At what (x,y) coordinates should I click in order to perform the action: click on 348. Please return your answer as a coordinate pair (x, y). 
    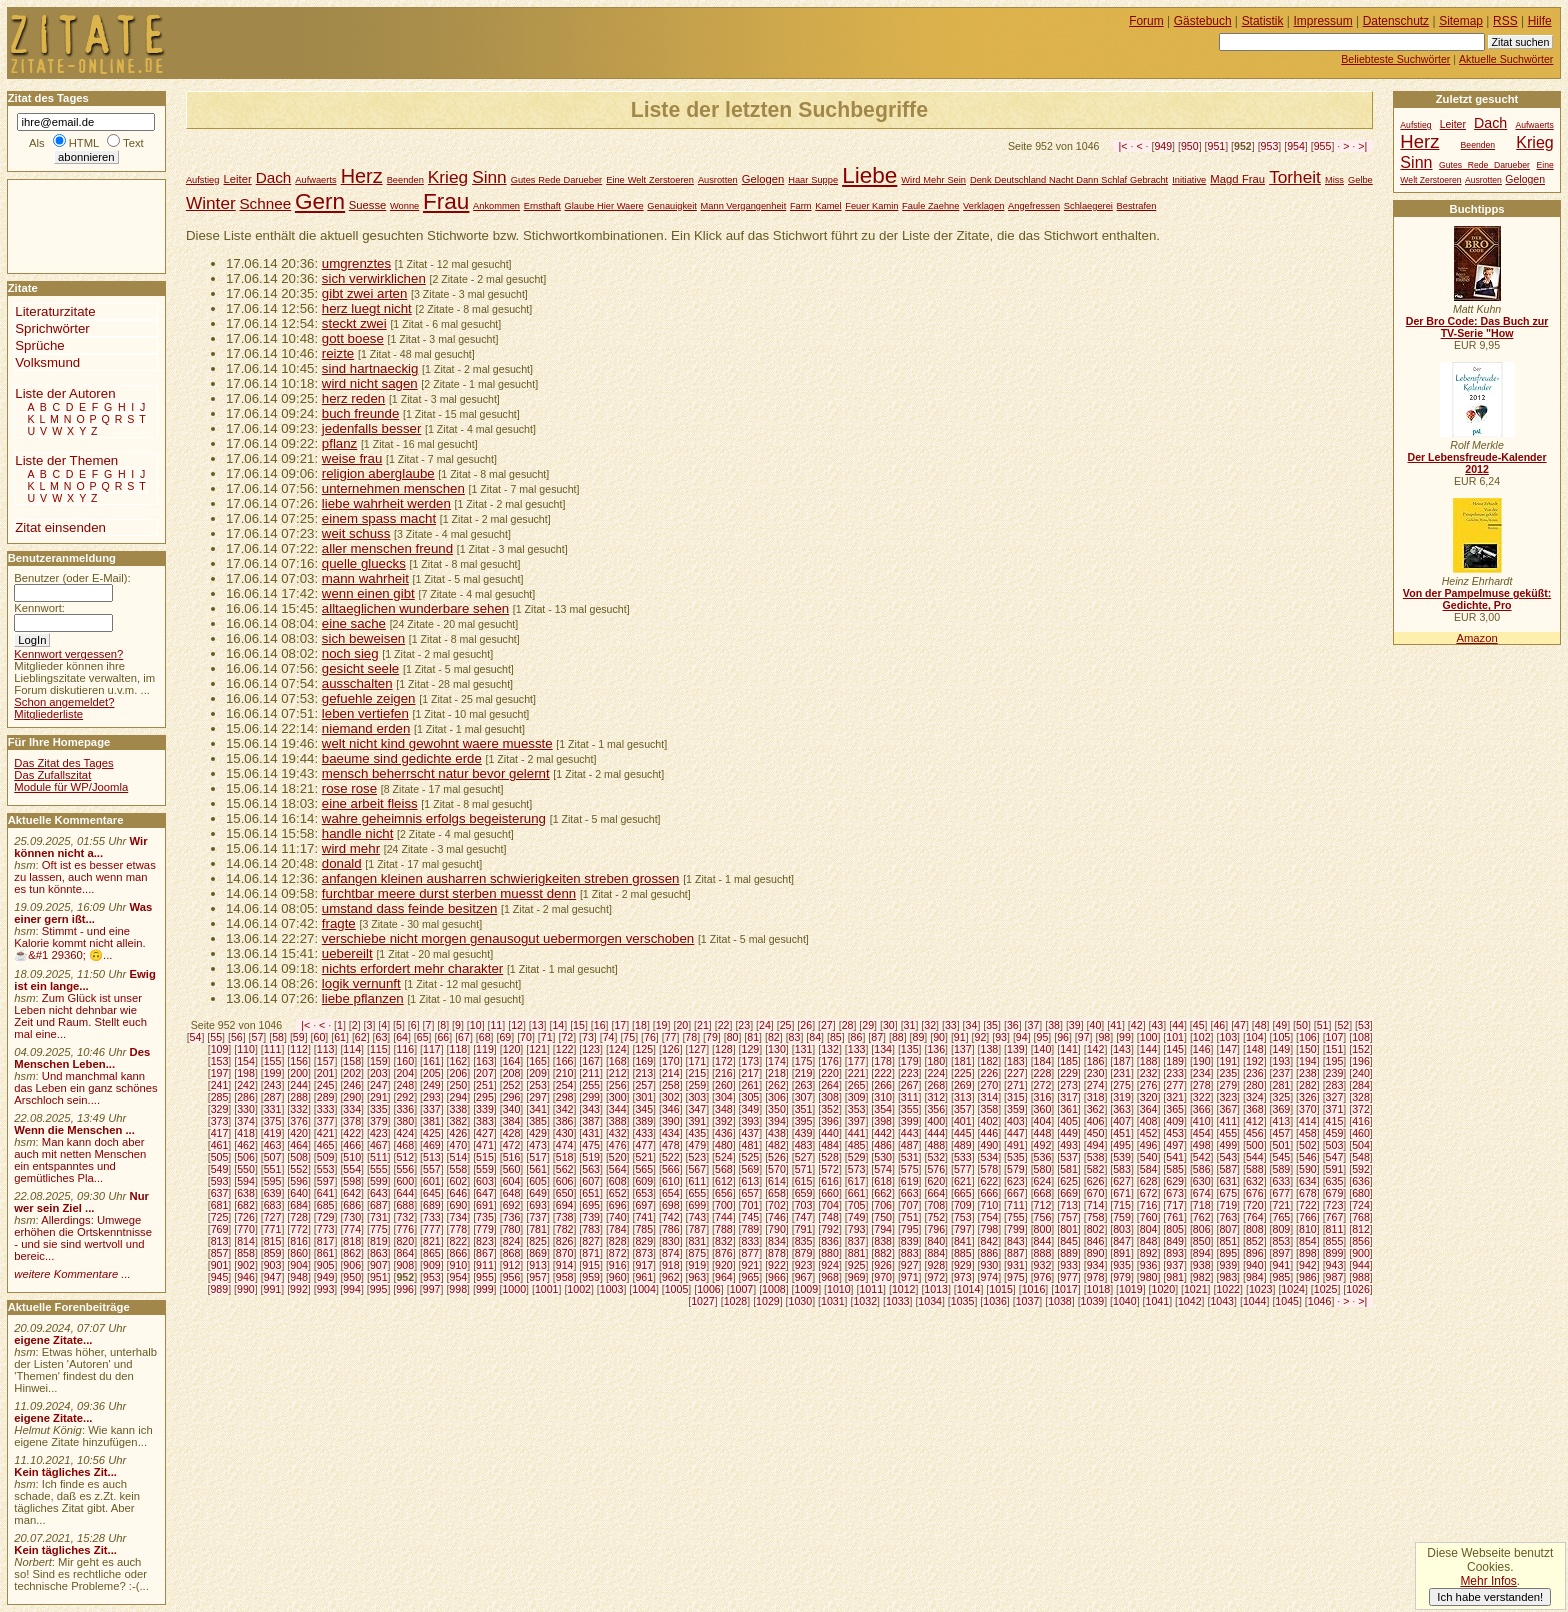
    Looking at the image, I should click on (724, 1109).